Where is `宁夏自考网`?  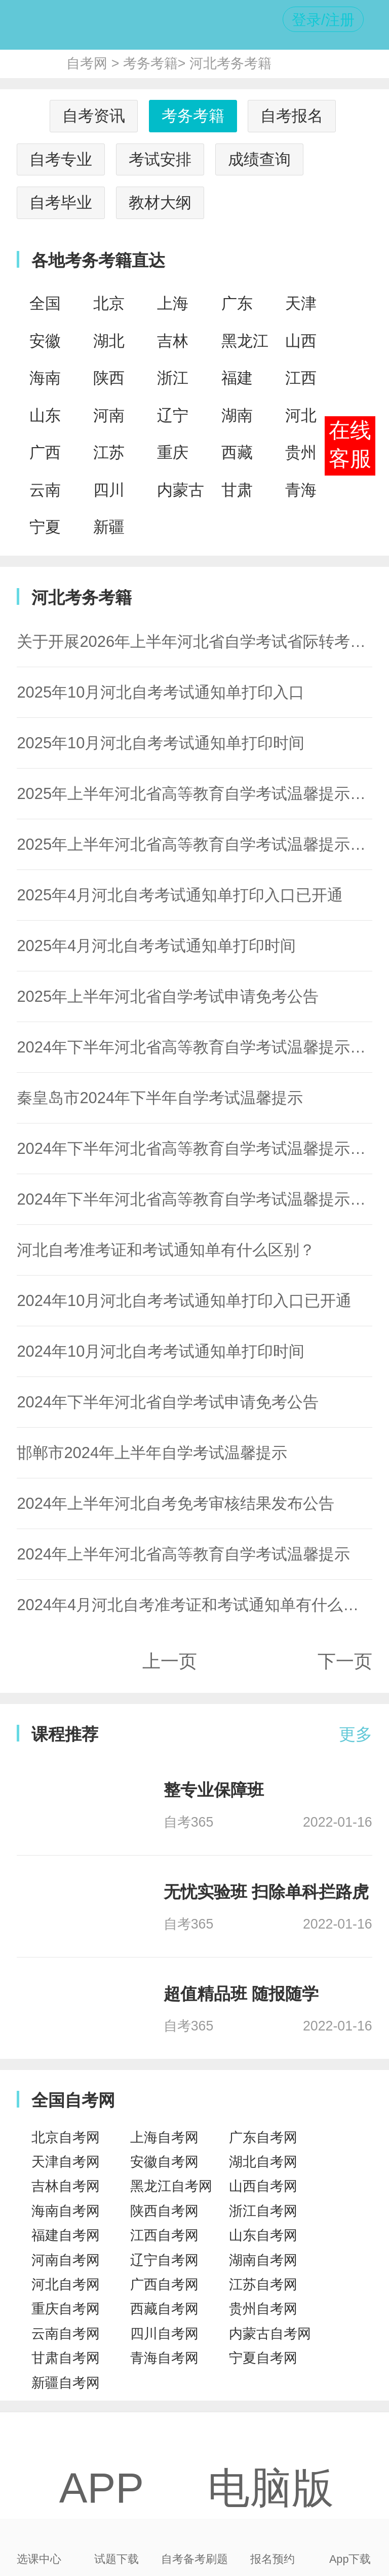 宁夏自考网 is located at coordinates (263, 2358).